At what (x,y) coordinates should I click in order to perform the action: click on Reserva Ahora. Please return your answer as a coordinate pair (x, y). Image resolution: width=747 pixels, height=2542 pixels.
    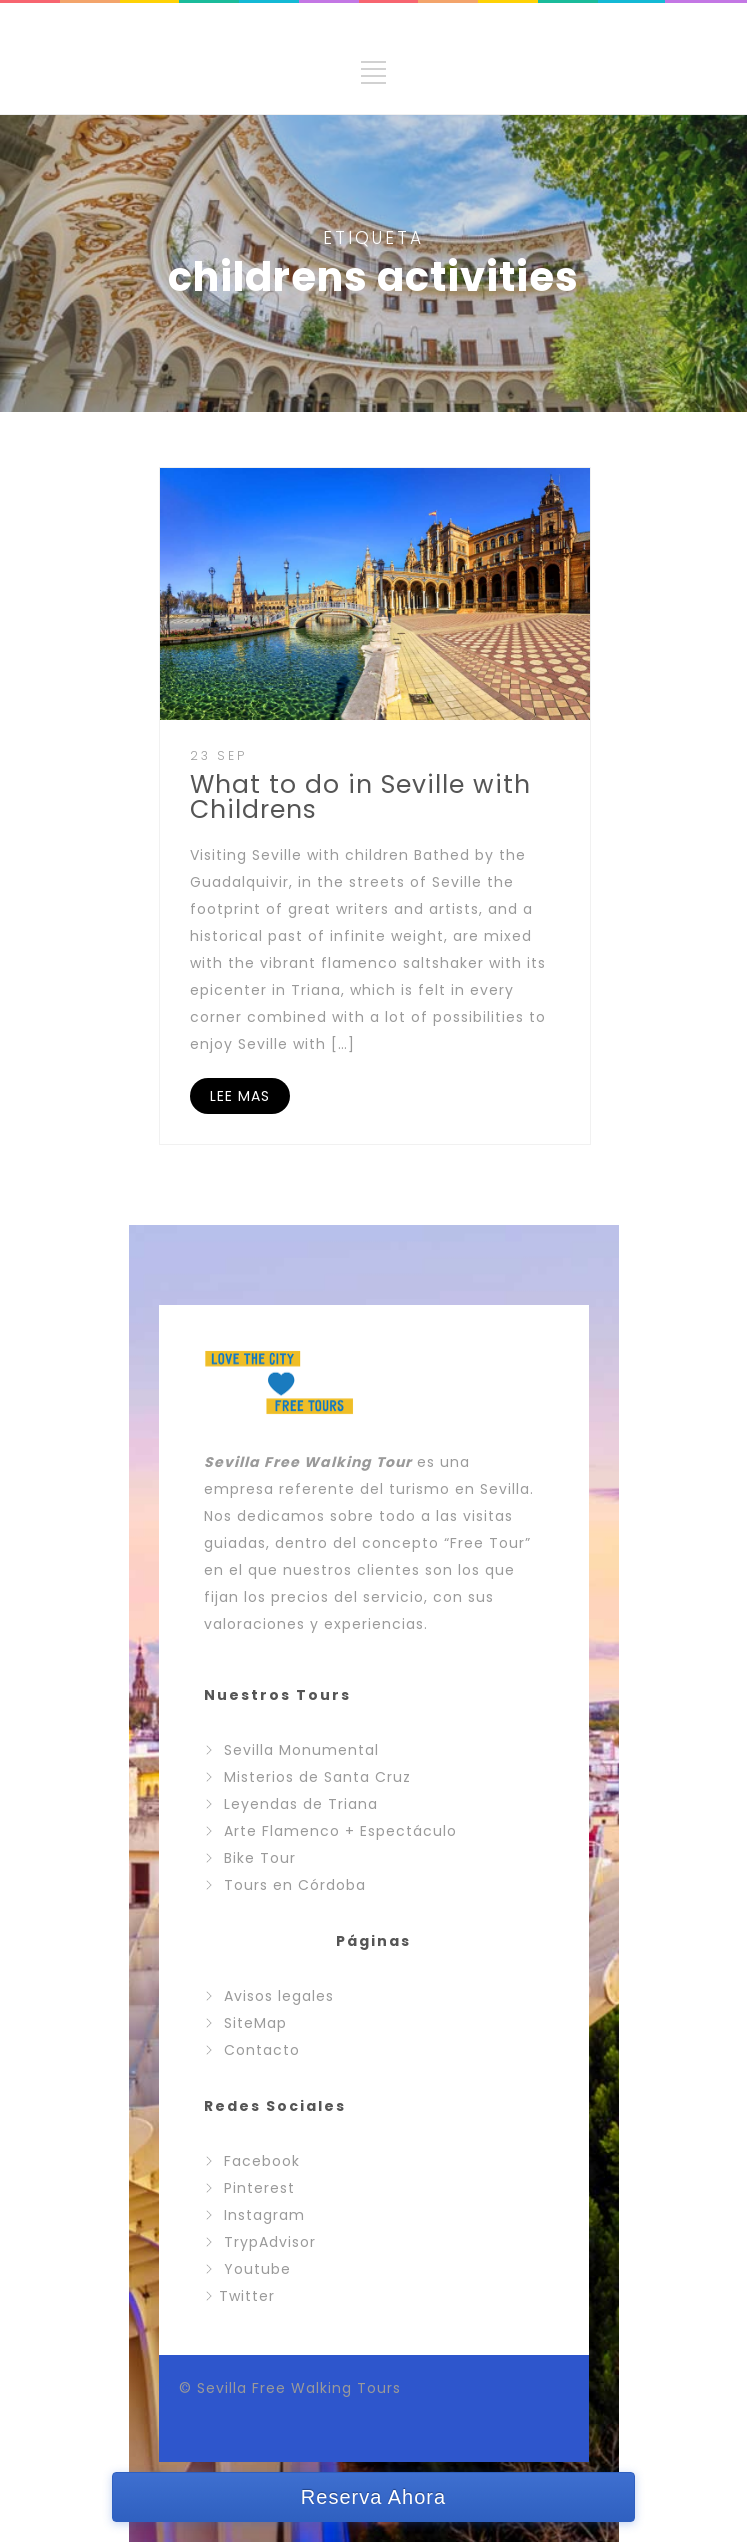
    Looking at the image, I should click on (373, 2497).